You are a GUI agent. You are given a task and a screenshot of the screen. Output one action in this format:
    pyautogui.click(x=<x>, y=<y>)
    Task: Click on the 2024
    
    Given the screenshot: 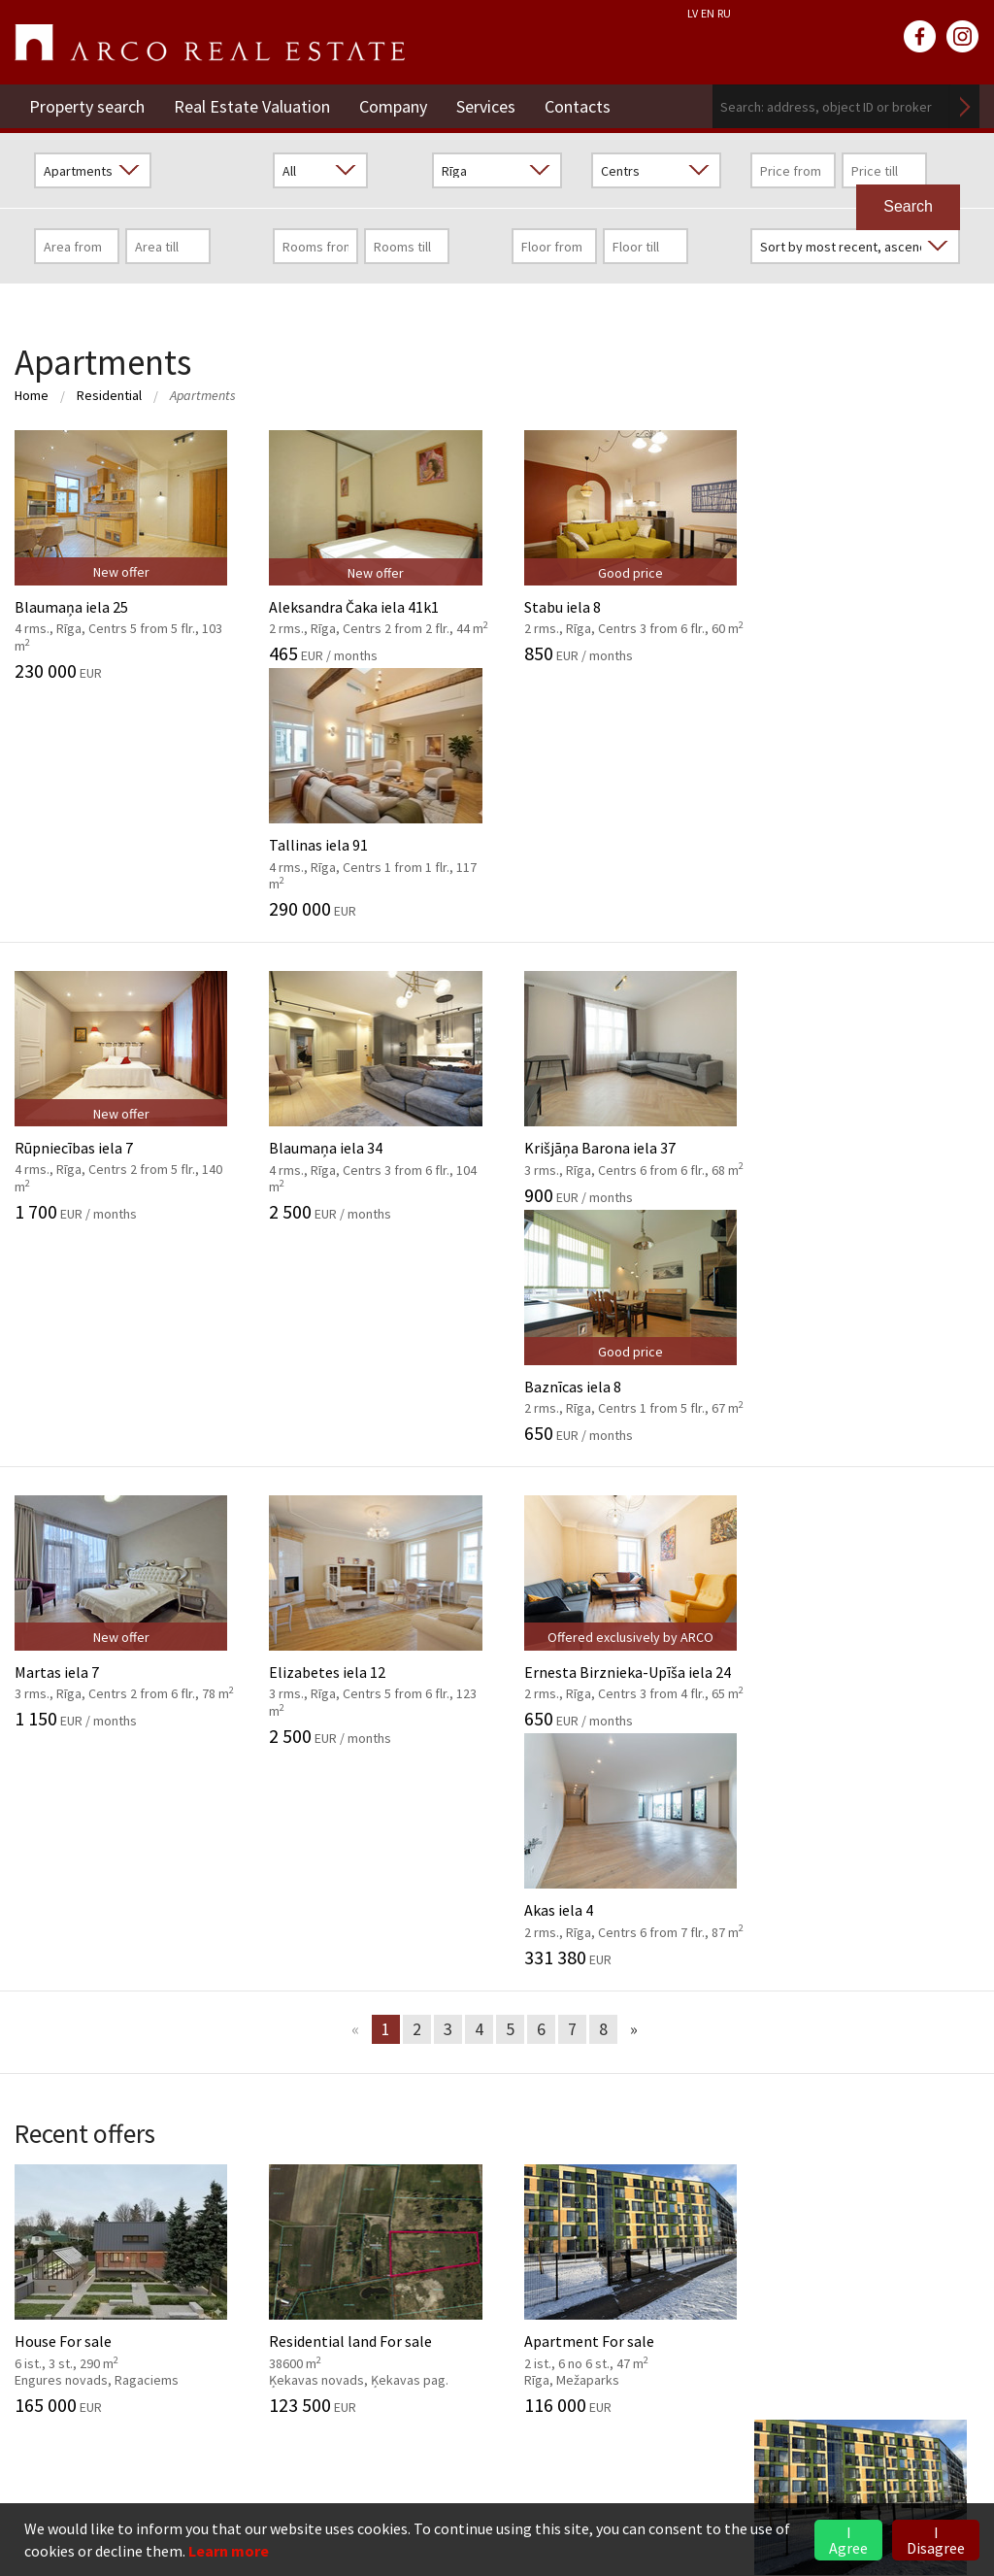 What is the action you would take?
    pyautogui.click(x=693, y=1934)
    